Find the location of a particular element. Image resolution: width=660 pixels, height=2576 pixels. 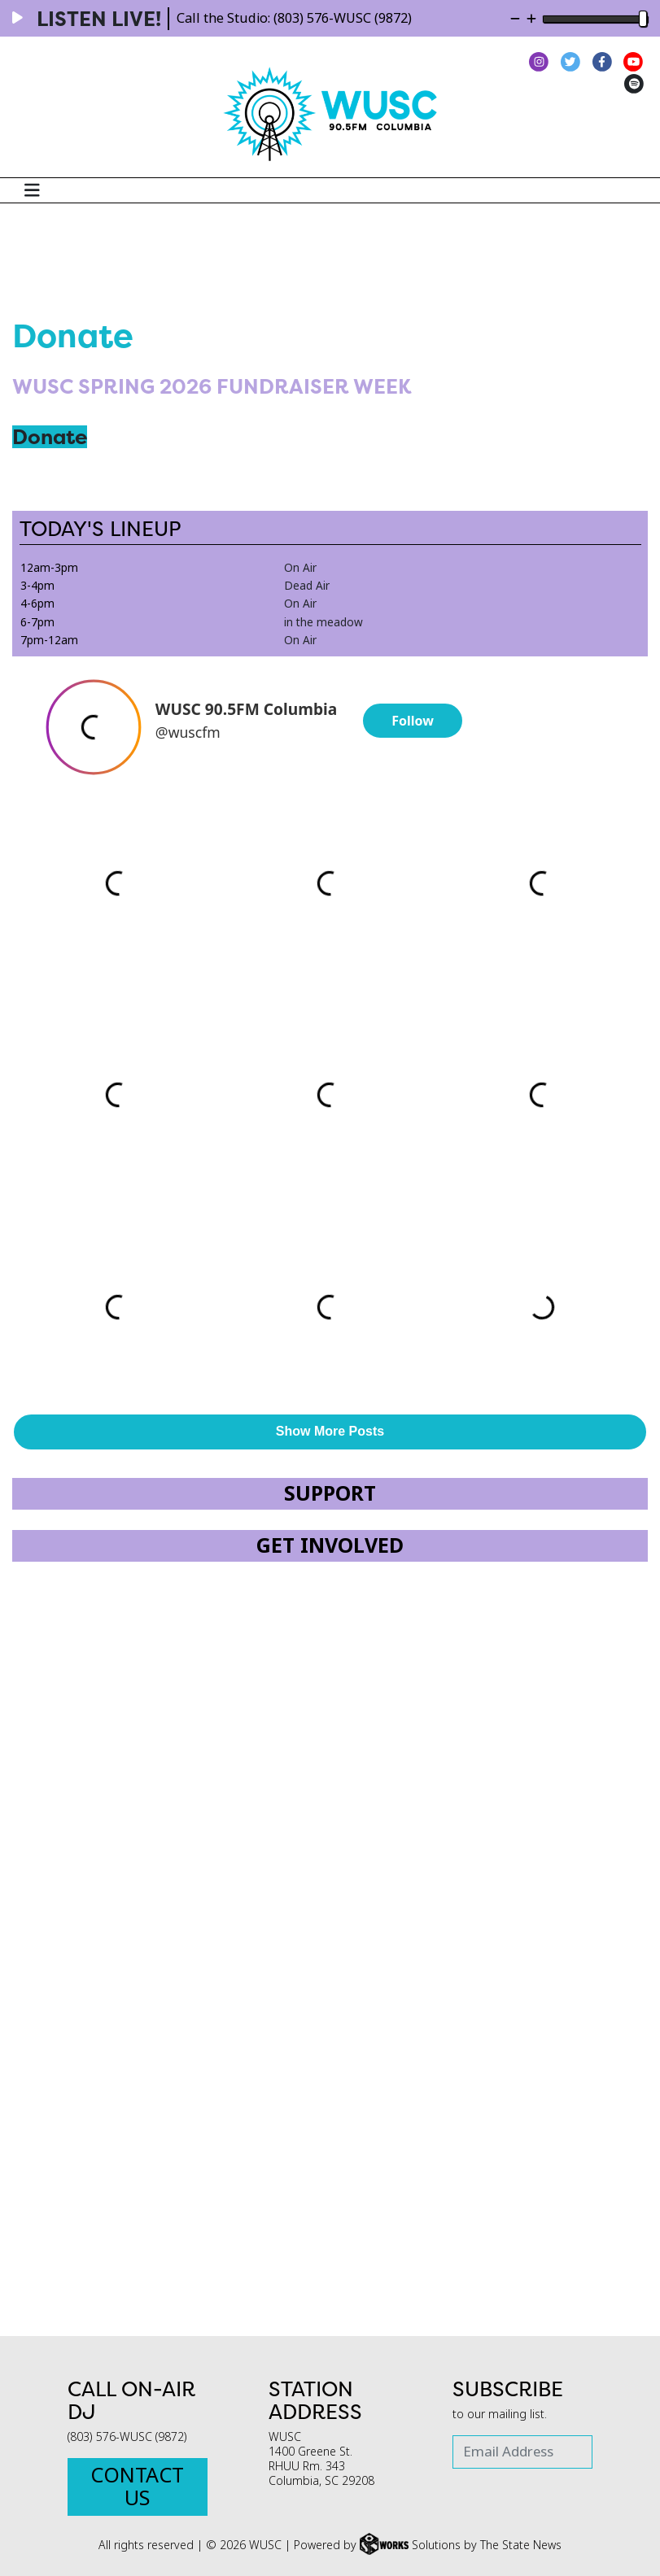

Support is located at coordinates (330, 1494).